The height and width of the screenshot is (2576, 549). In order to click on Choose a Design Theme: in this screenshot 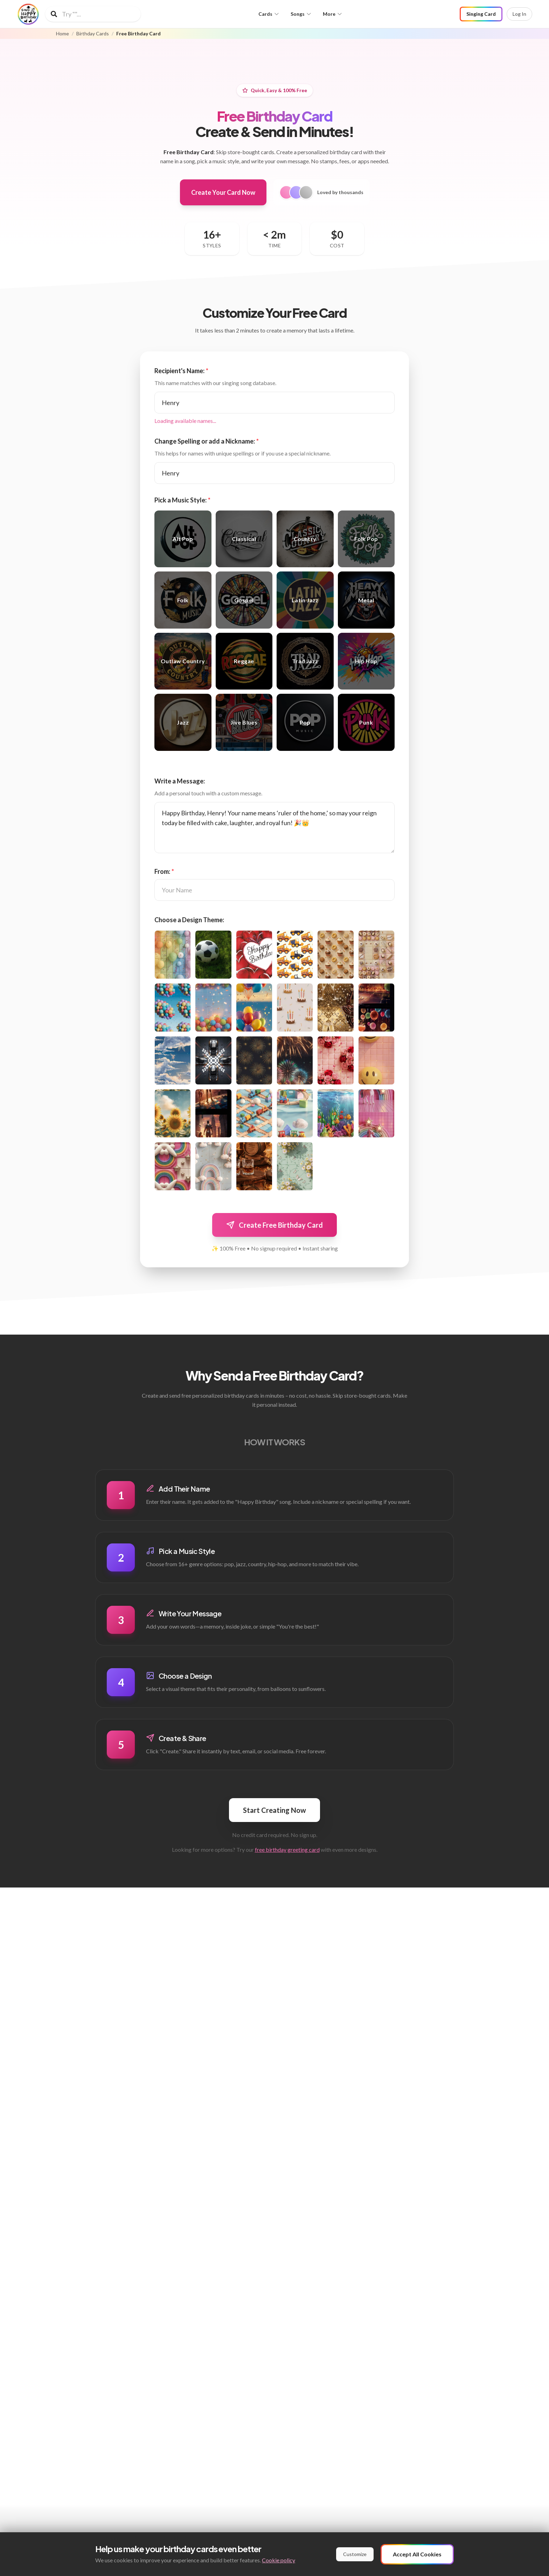, I will do `click(189, 920)`.